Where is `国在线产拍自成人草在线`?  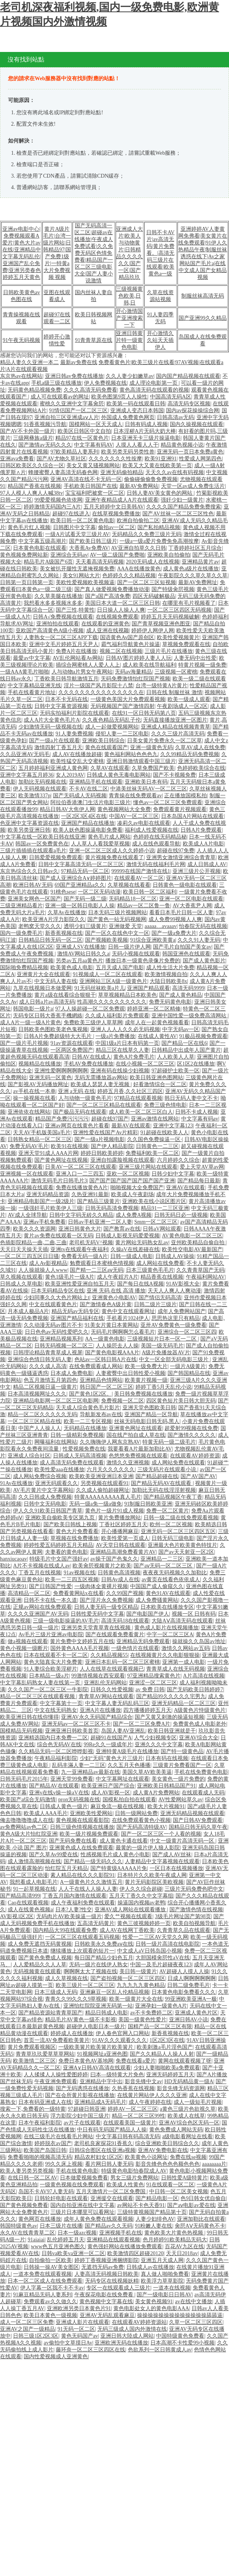
国在线产拍自成人草在线 is located at coordinates (135, 1435).